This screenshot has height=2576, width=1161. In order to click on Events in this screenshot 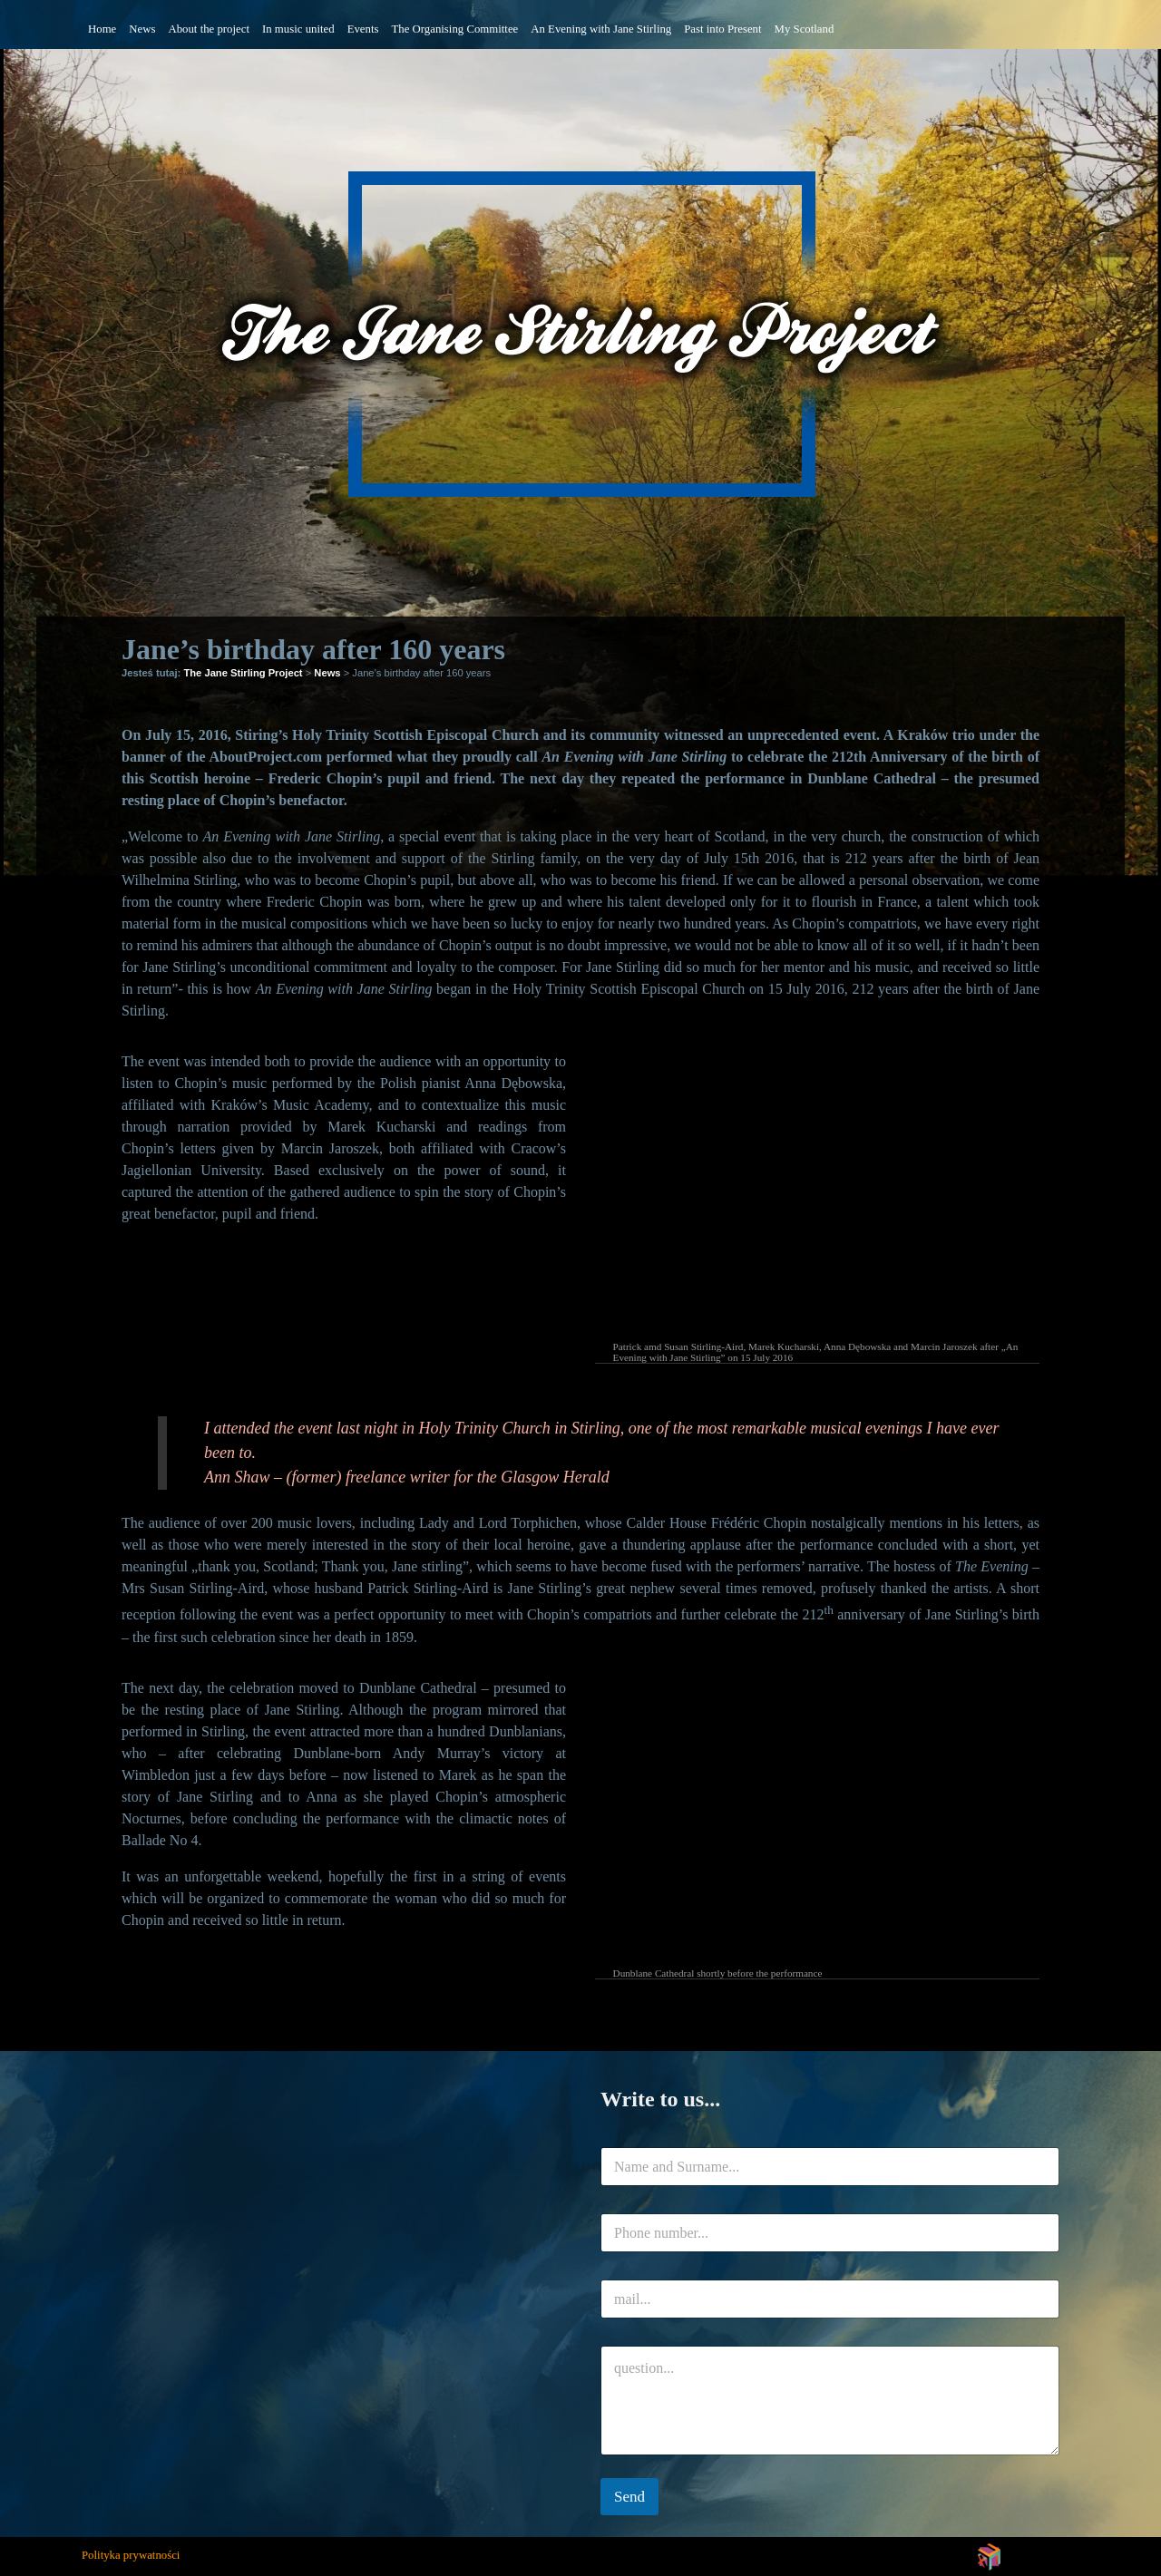, I will do `click(363, 29)`.